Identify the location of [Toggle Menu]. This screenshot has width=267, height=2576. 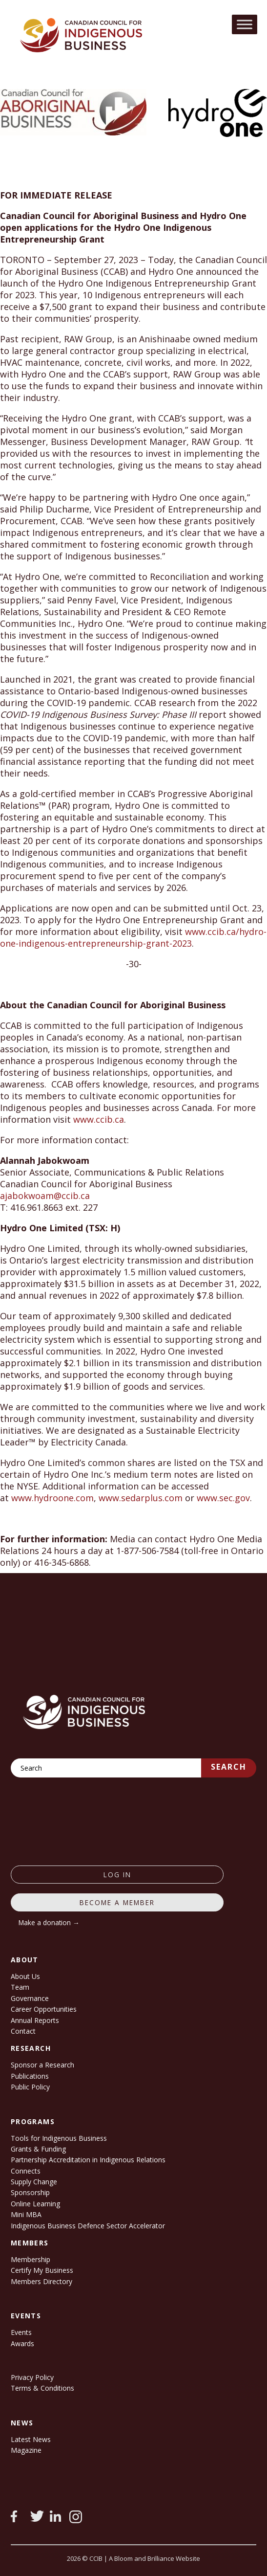
(244, 24).